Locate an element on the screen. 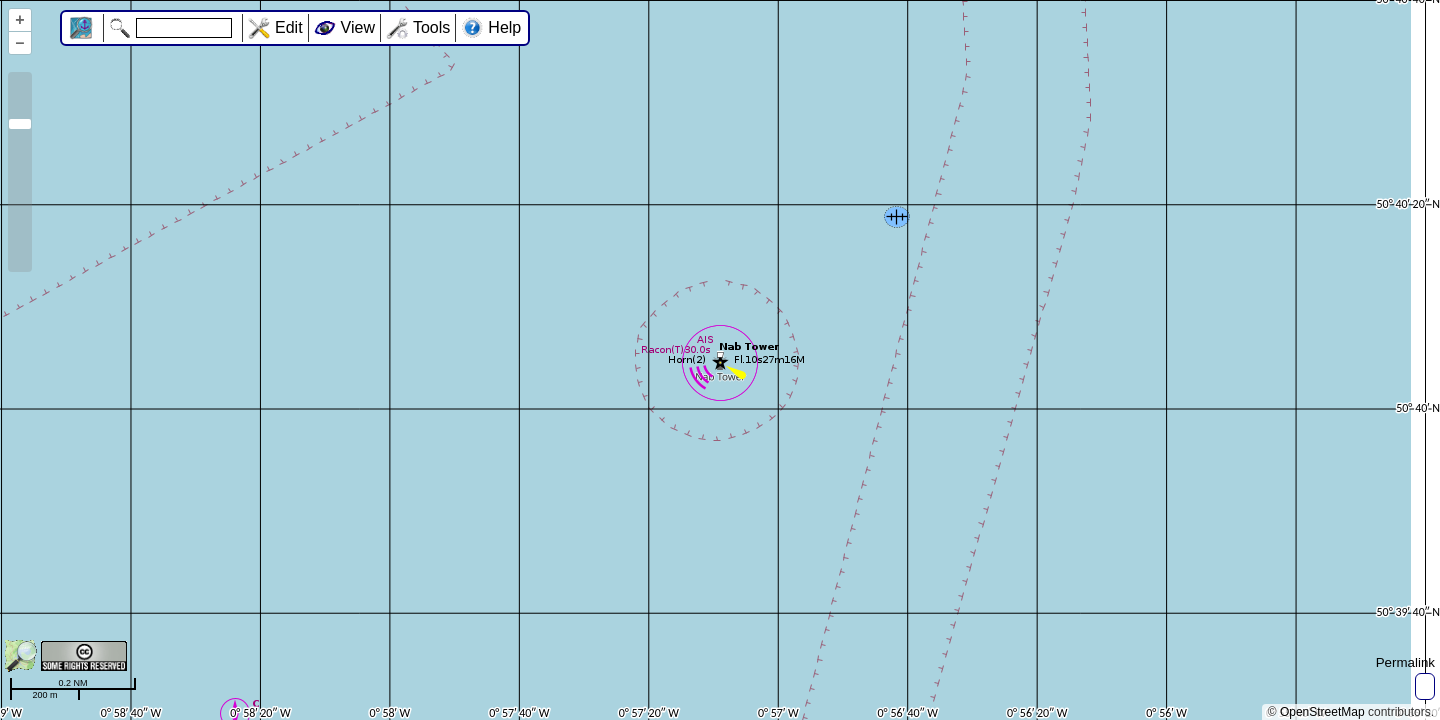 Image resolution: width=1440 pixels, height=720 pixels. OpenStreetMap is located at coordinates (1322, 712).